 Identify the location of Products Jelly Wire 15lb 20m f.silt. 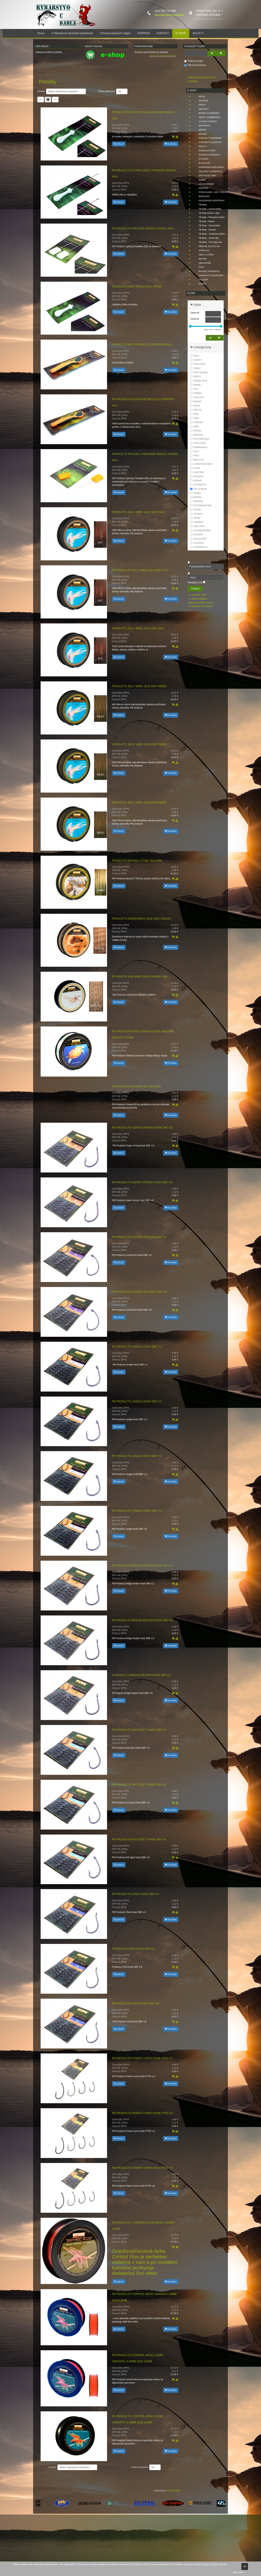
(138, 512).